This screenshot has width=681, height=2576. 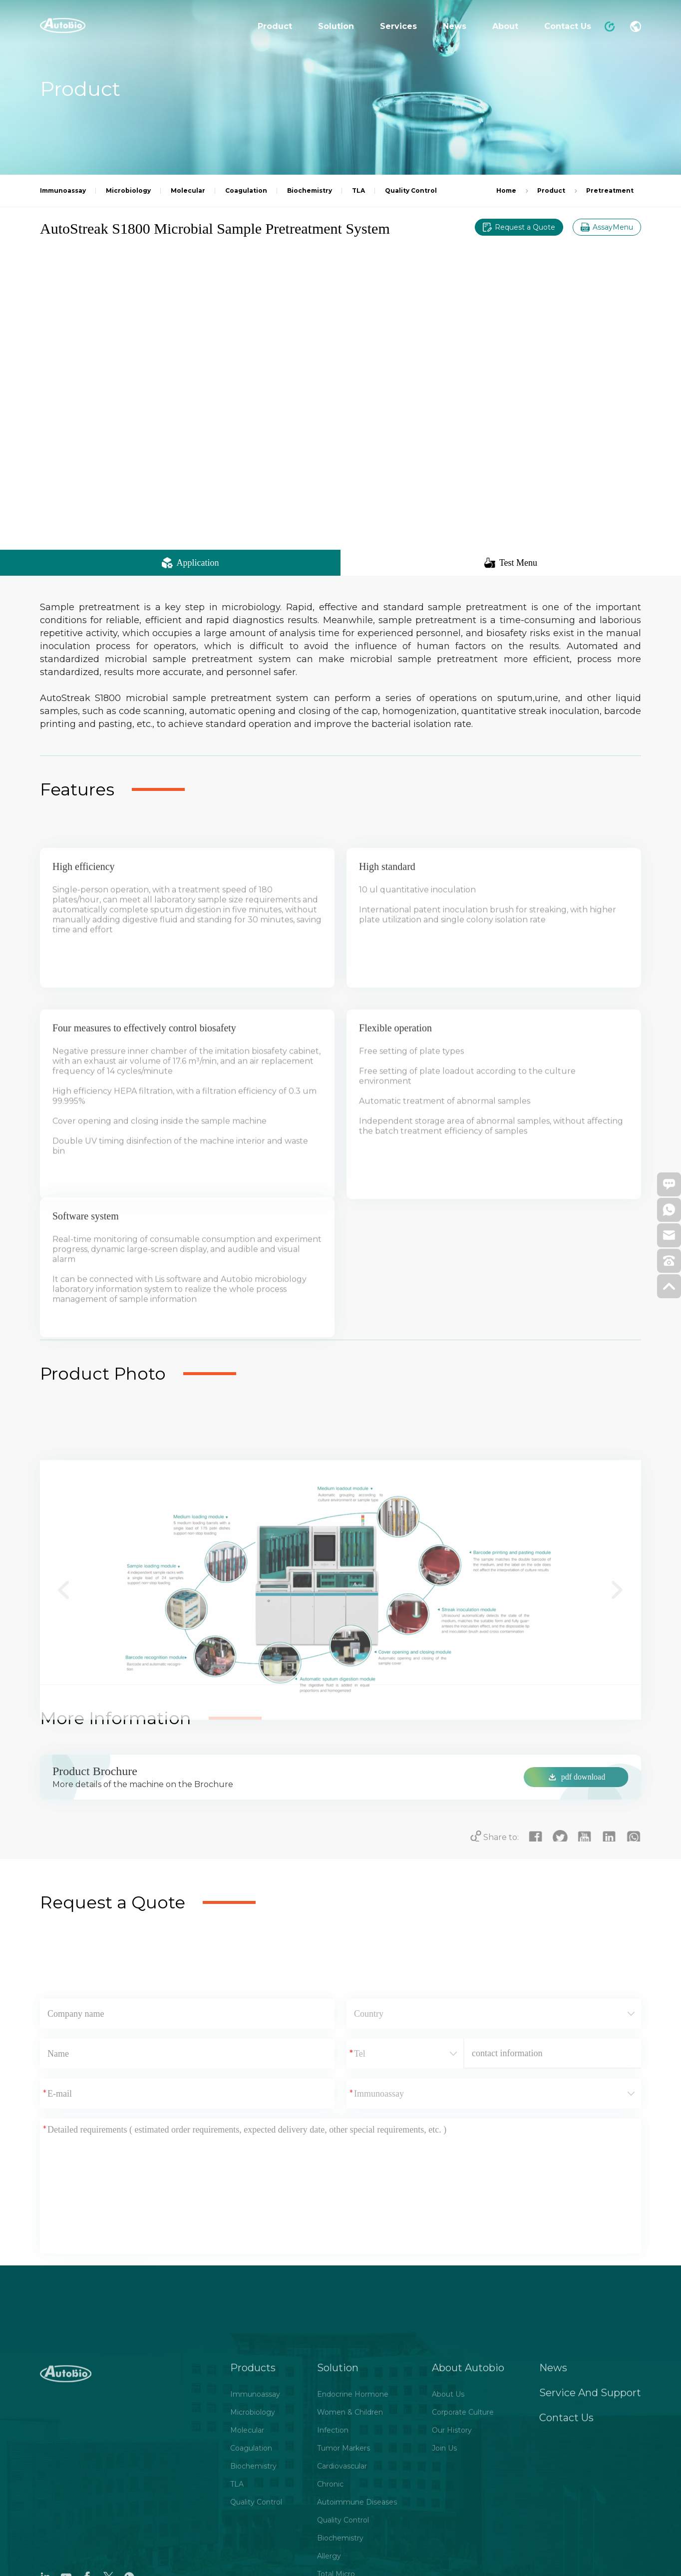 I want to click on Contact Us, so click(x=567, y=26).